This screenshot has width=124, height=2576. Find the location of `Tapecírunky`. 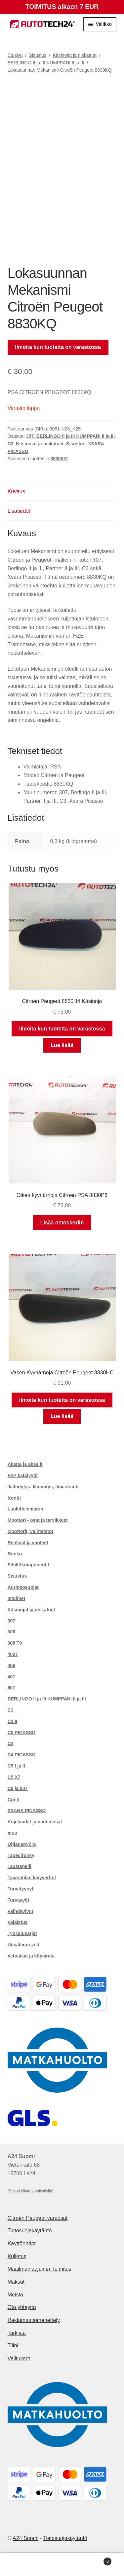

Tapecírunky is located at coordinates (21, 1855).